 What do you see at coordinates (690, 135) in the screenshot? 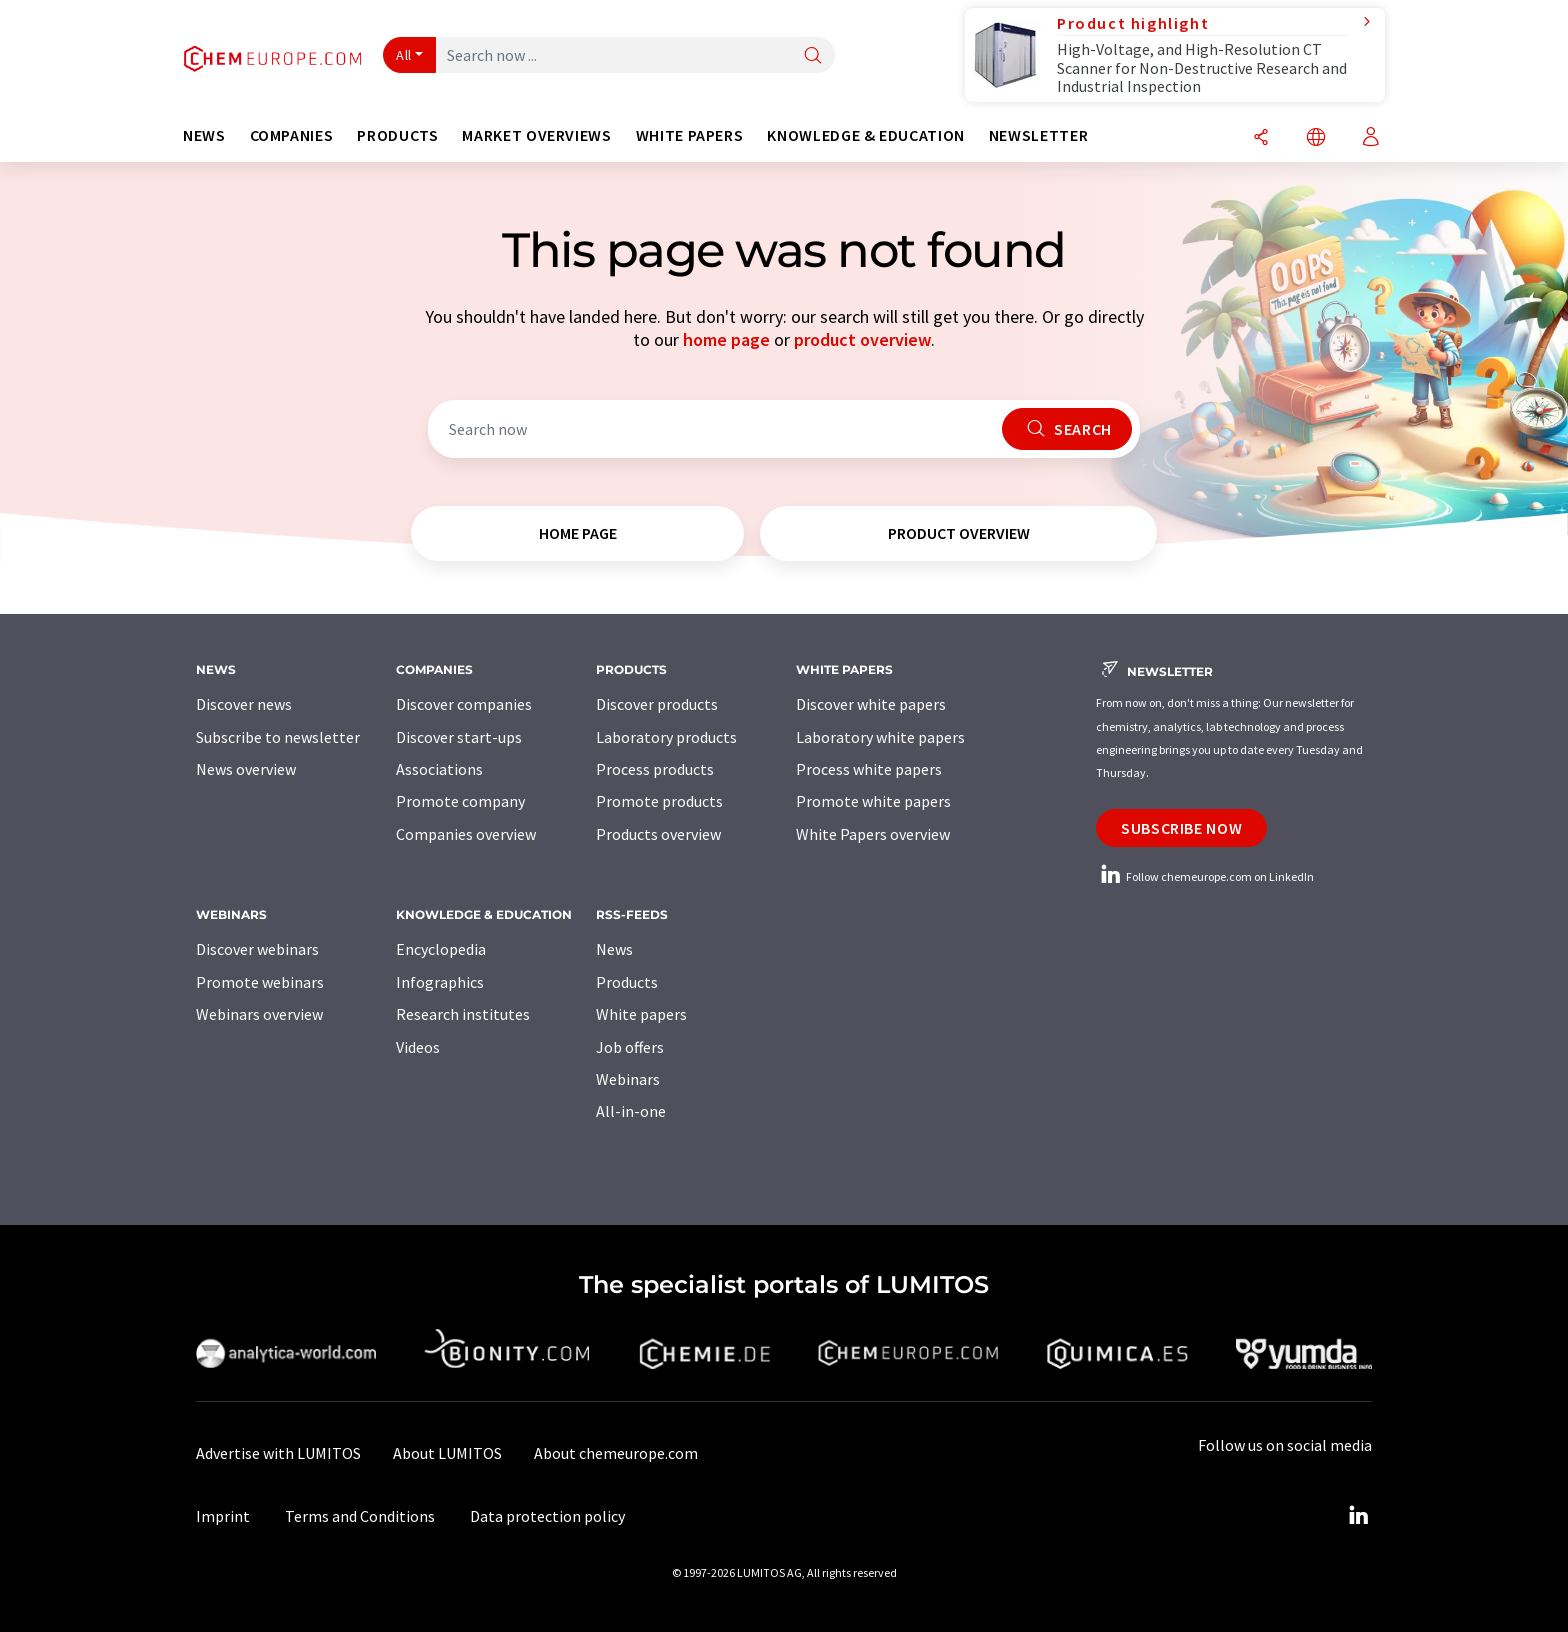
I see `White papers [button]` at bounding box center [690, 135].